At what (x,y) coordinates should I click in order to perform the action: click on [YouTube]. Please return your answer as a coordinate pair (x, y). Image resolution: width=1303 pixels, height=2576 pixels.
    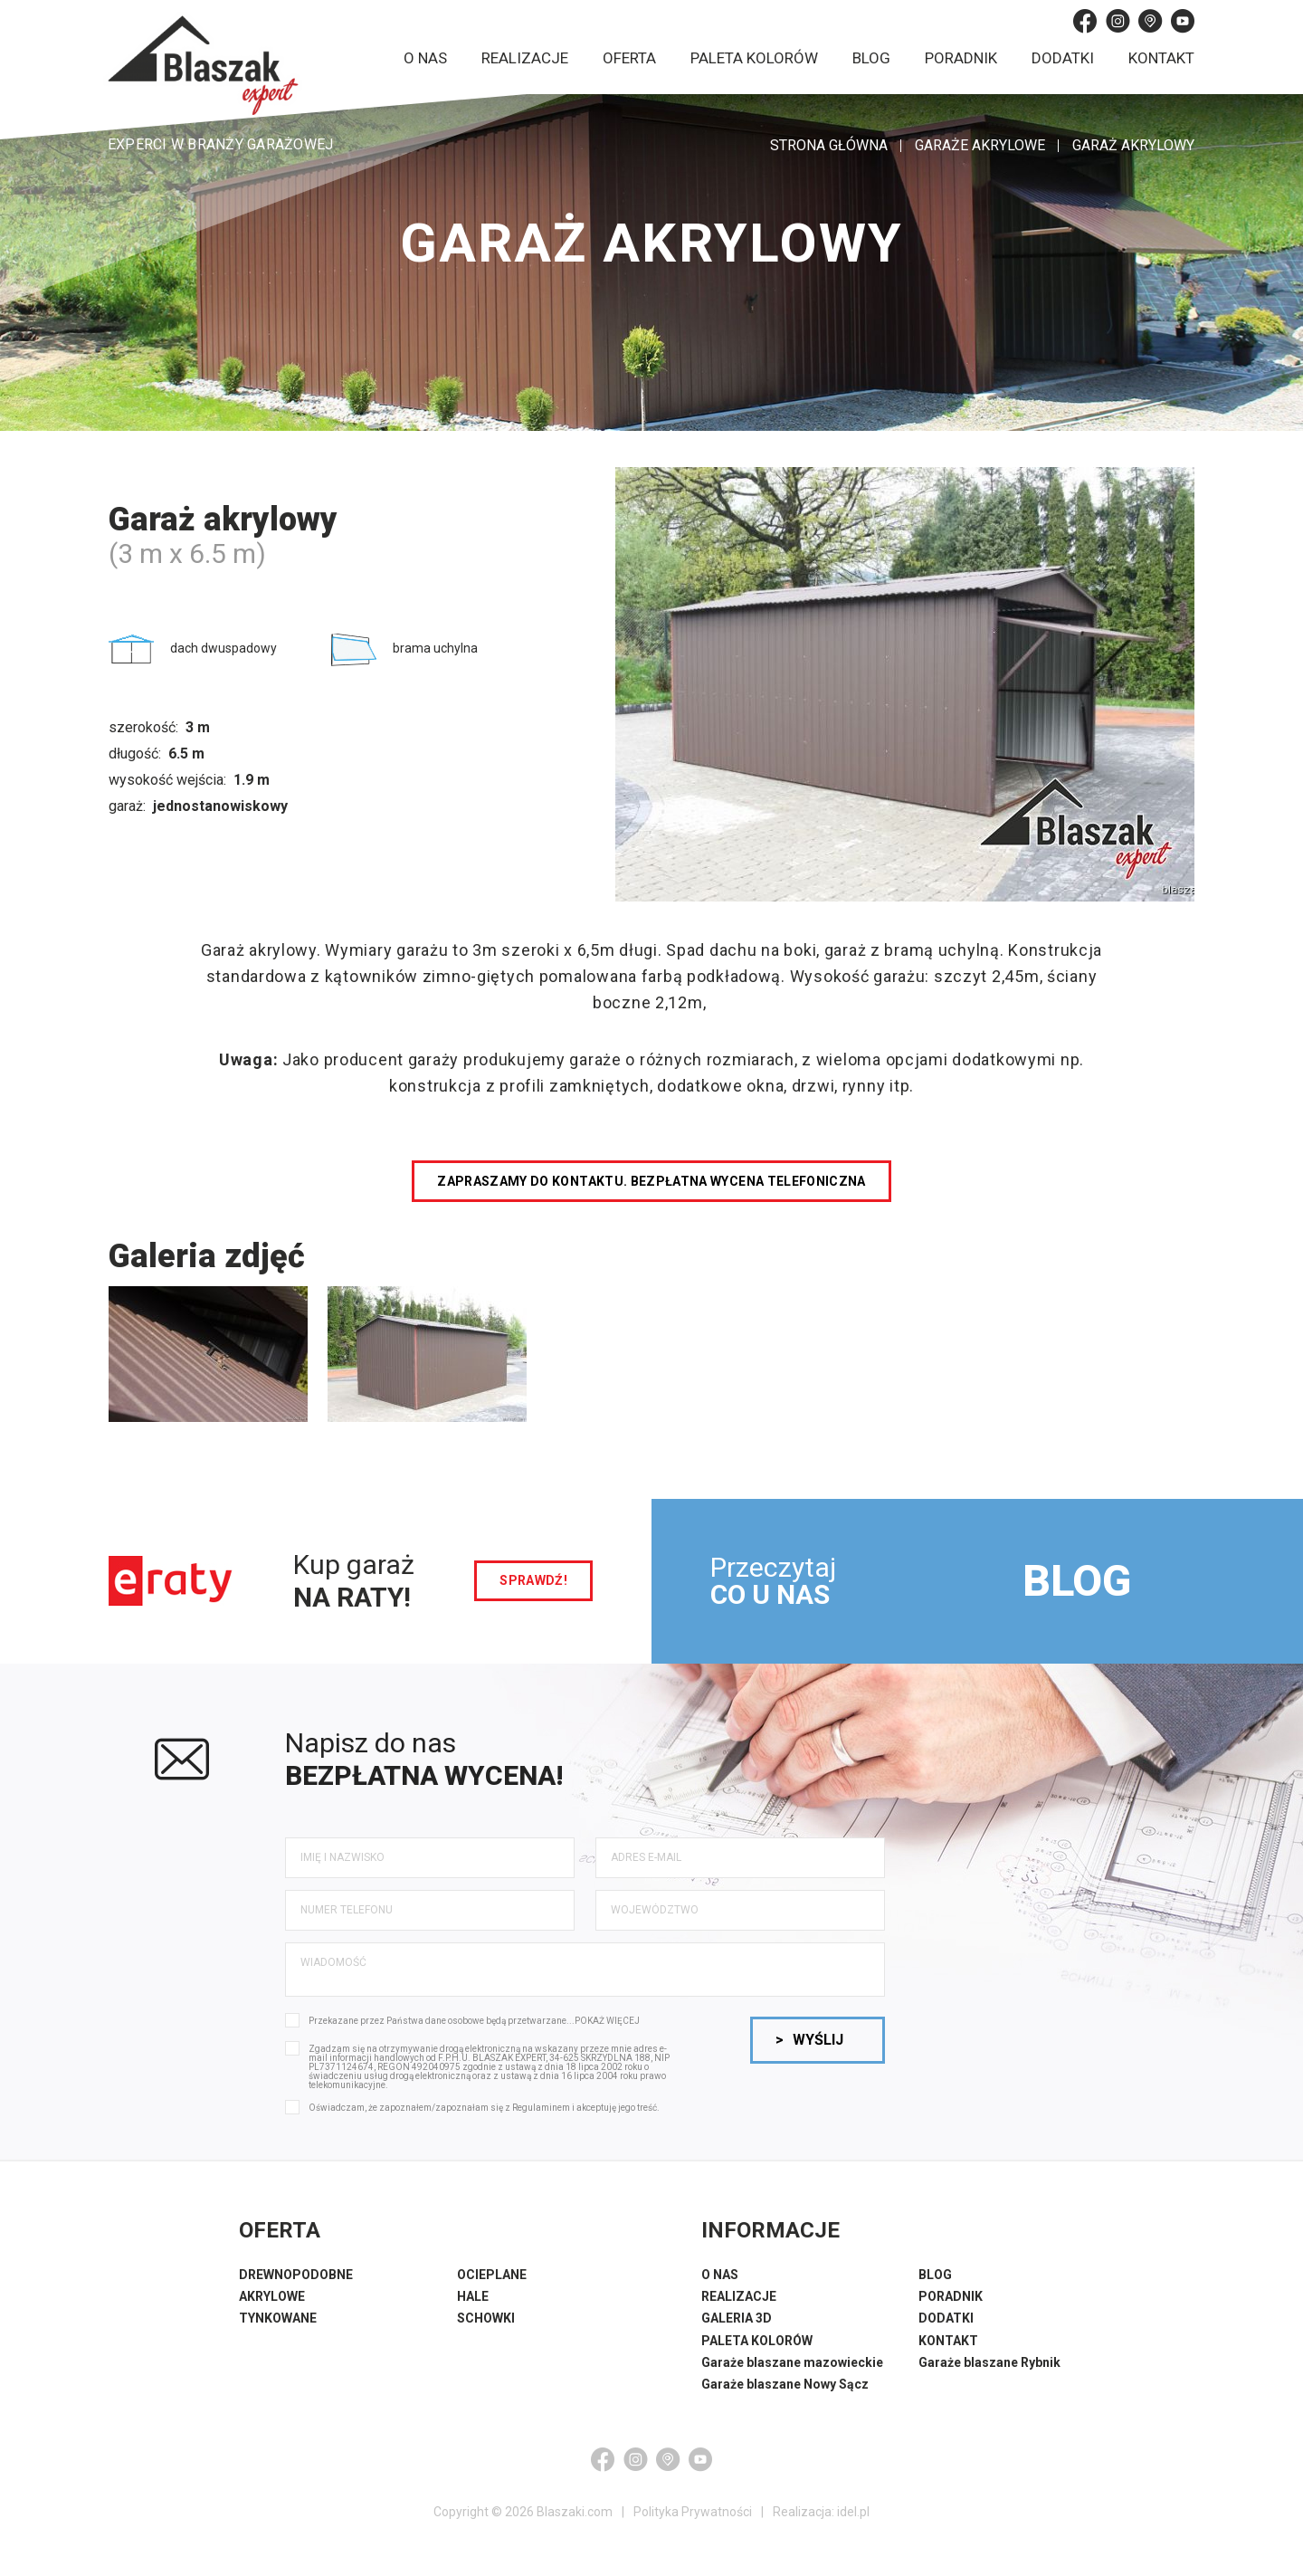
    Looking at the image, I should click on (1182, 21).